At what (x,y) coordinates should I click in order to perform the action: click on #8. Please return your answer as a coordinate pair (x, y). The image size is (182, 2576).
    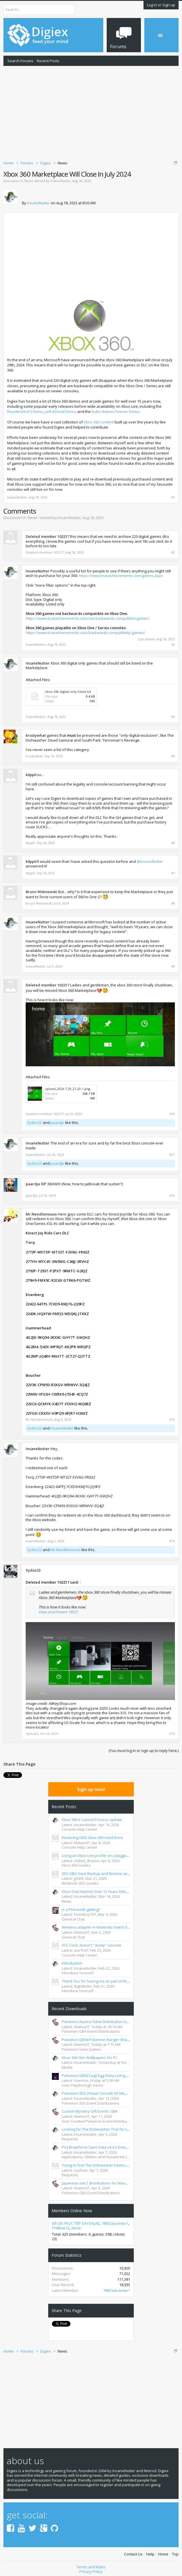
    Looking at the image, I should click on (173, 903).